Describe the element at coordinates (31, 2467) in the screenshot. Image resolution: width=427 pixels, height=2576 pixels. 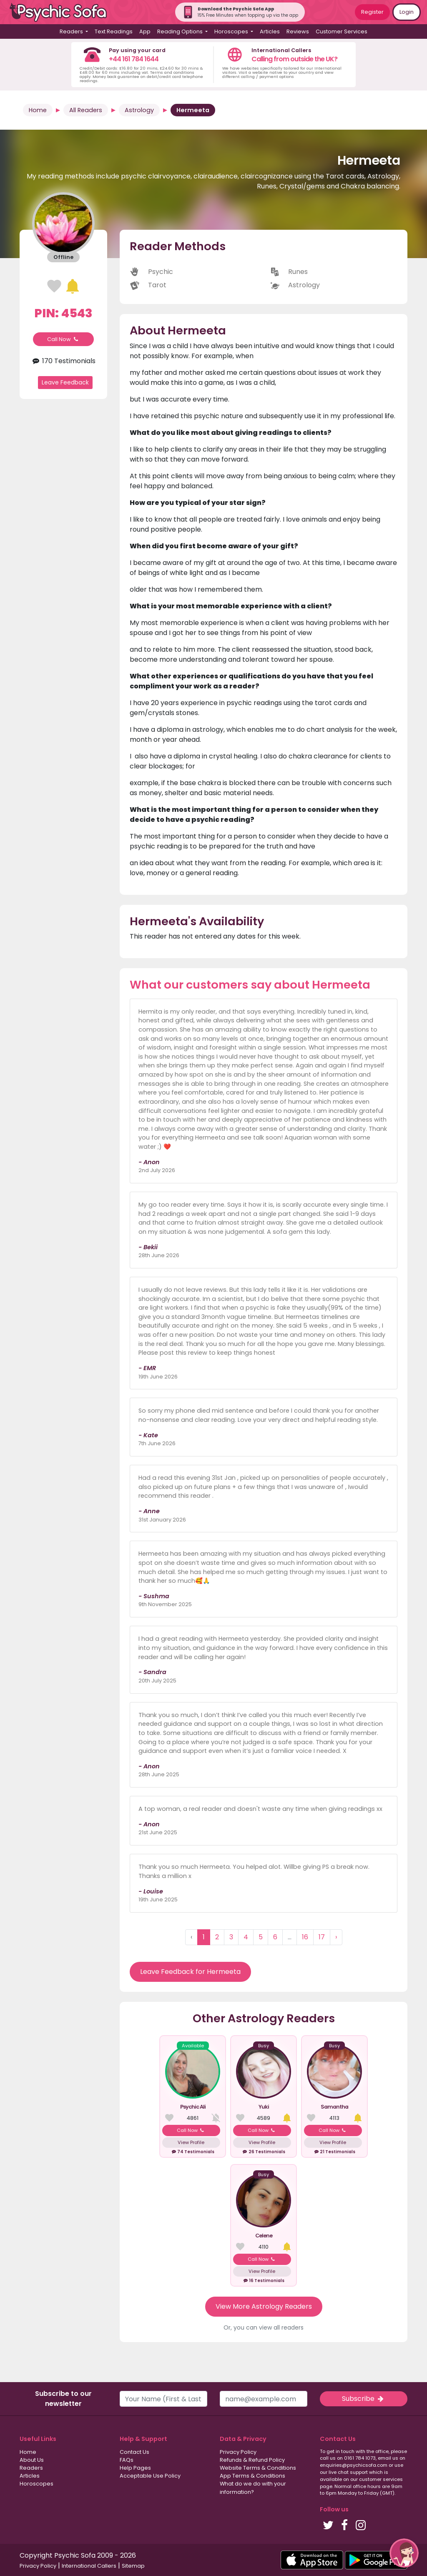
I see `Readers` at that location.